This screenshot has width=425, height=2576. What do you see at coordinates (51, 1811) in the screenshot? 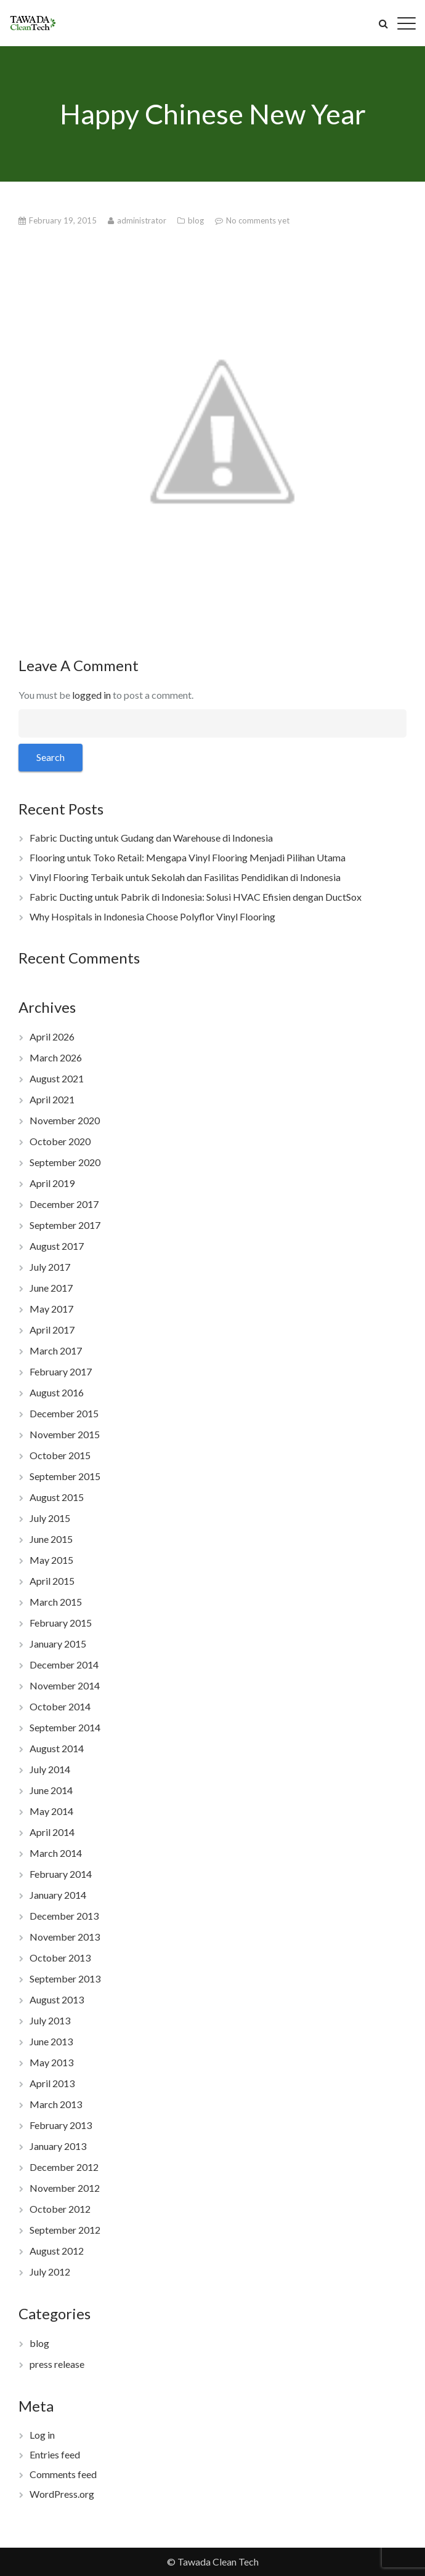
I see `May 2014` at bounding box center [51, 1811].